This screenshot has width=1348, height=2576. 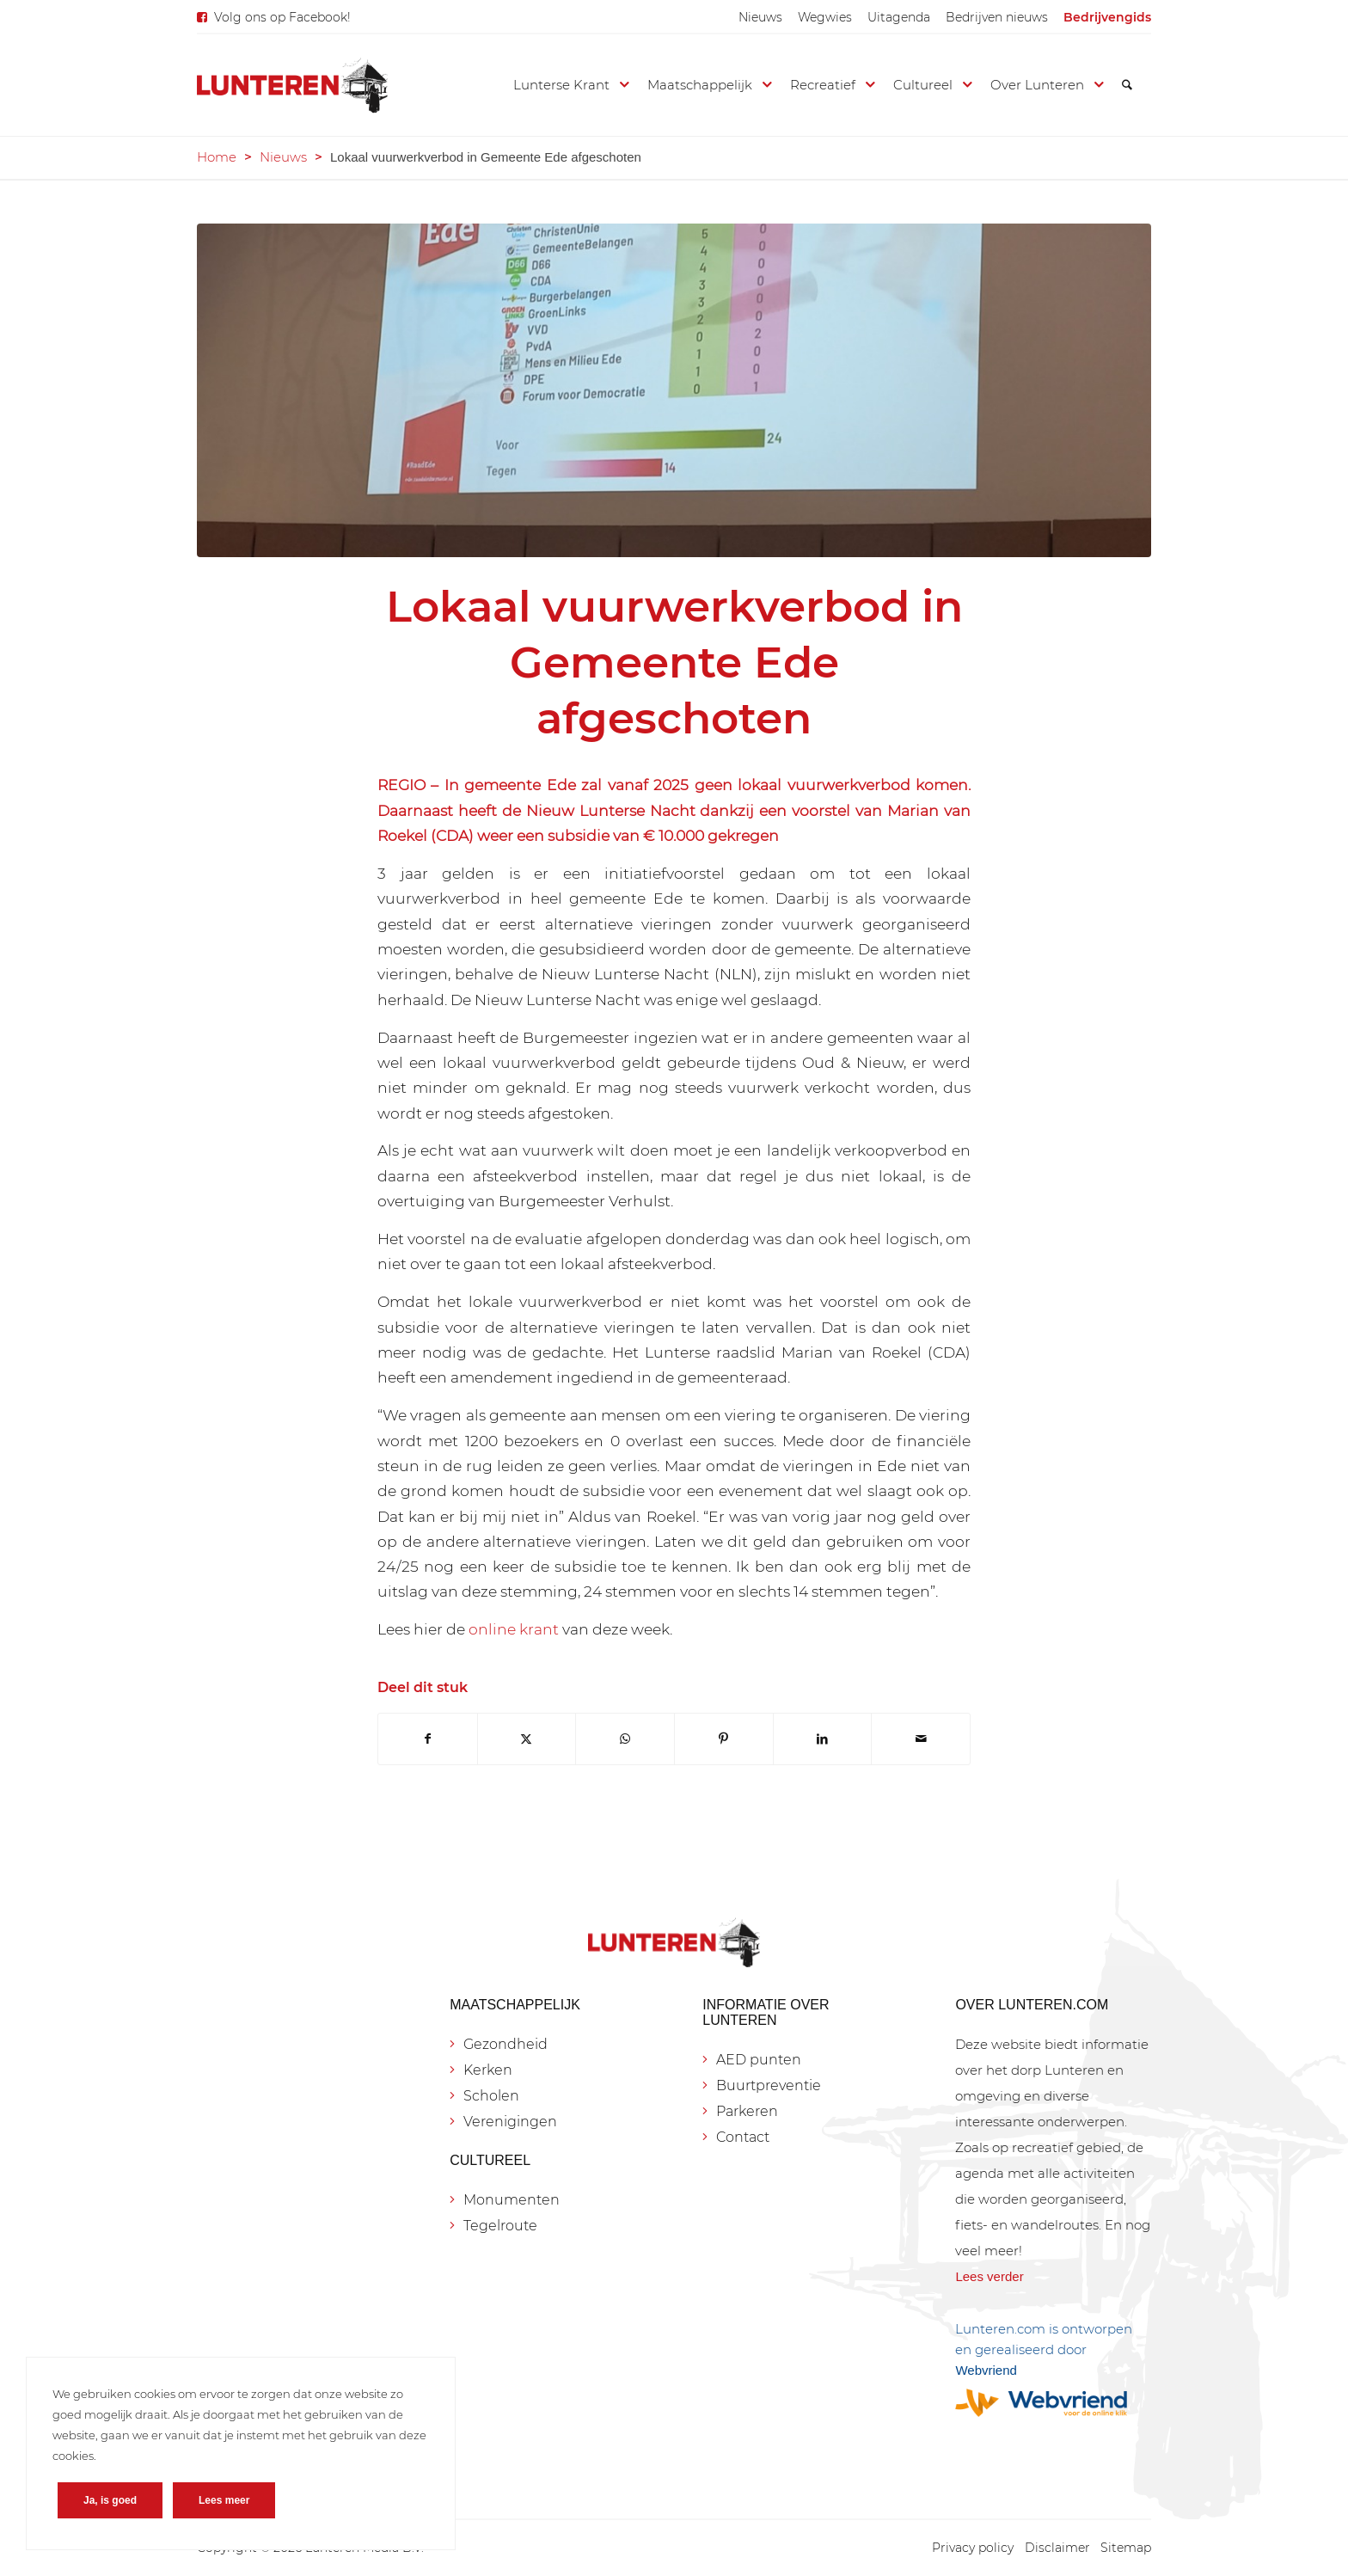 What do you see at coordinates (216, 157) in the screenshot?
I see `Home` at bounding box center [216, 157].